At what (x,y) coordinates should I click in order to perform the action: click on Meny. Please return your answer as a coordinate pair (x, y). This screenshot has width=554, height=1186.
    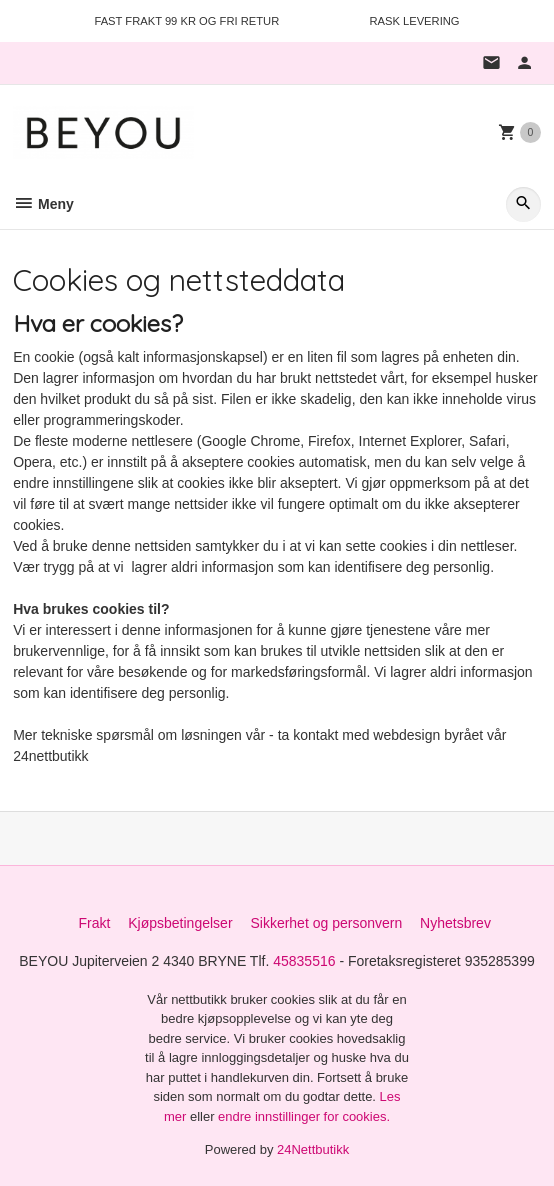
    Looking at the image, I should click on (43, 204).